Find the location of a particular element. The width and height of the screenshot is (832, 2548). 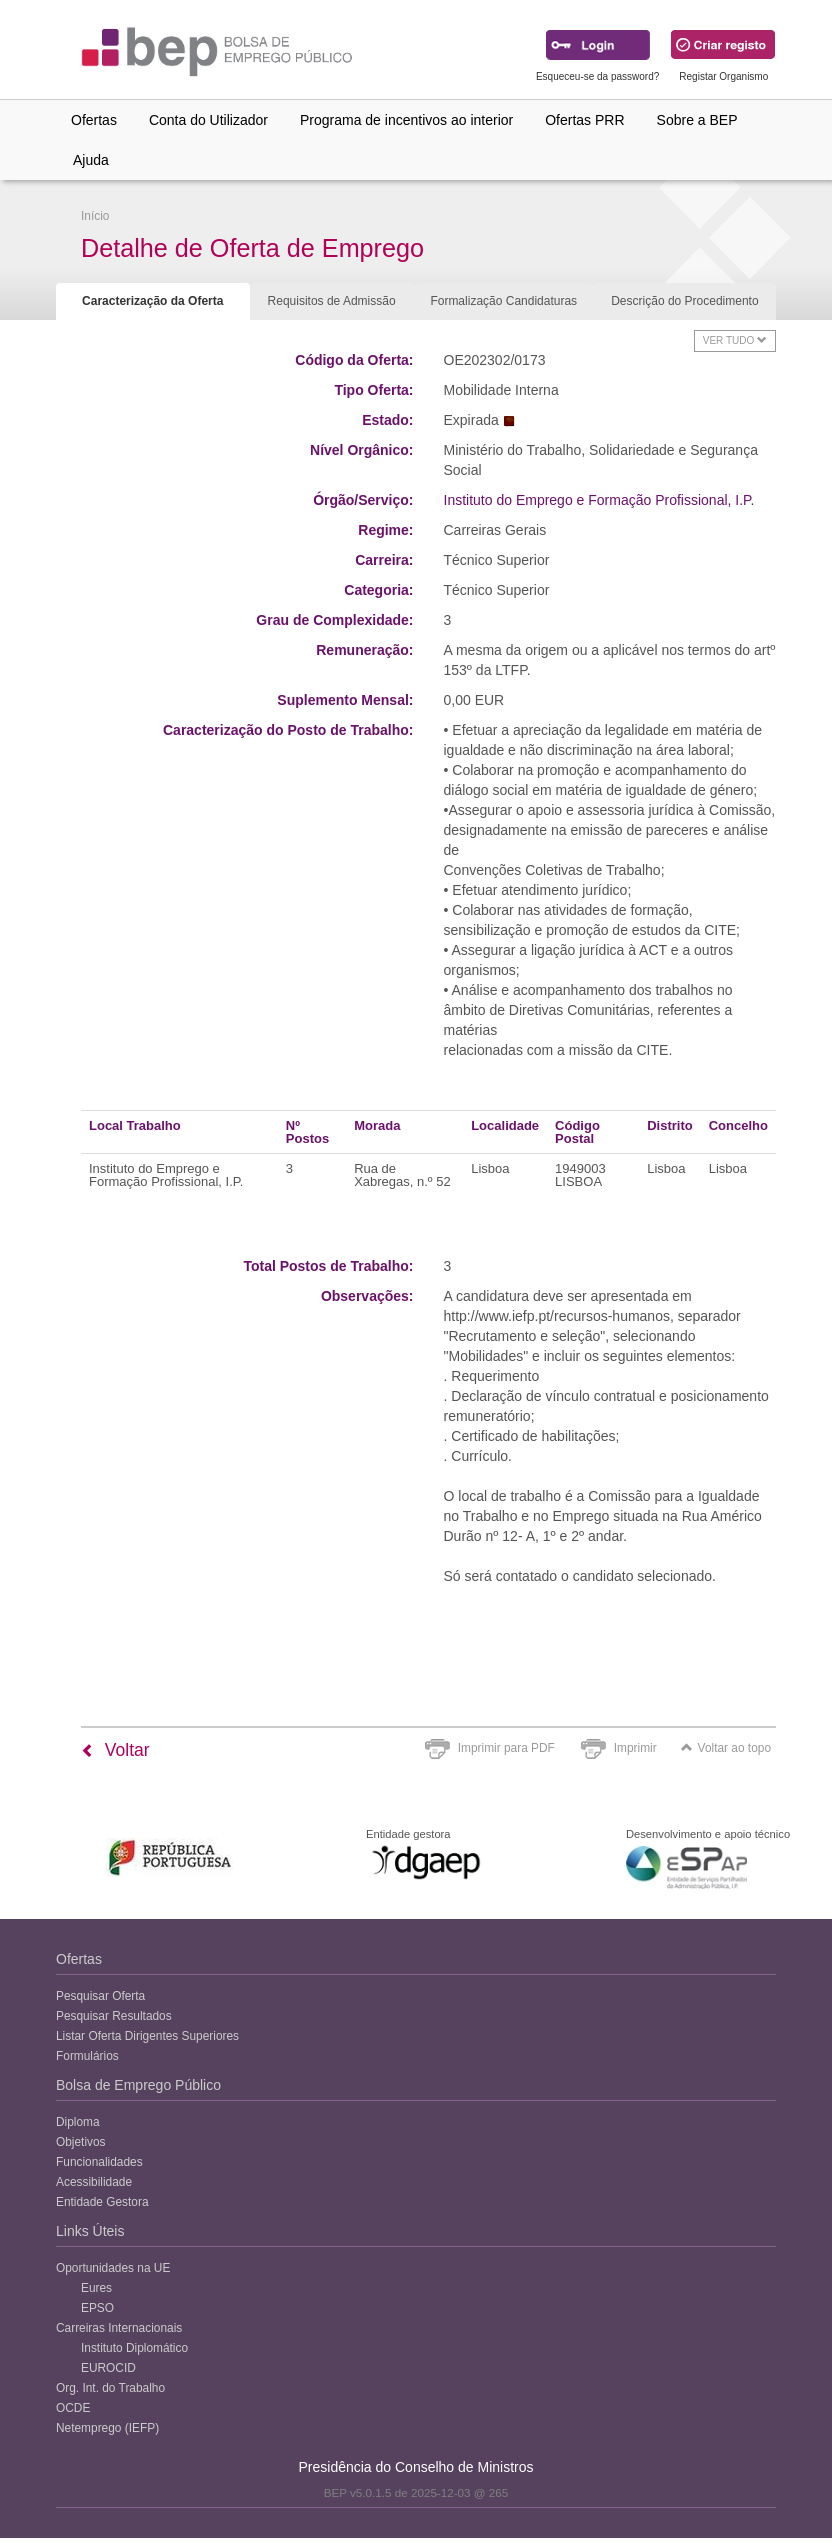

Início is located at coordinates (95, 216).